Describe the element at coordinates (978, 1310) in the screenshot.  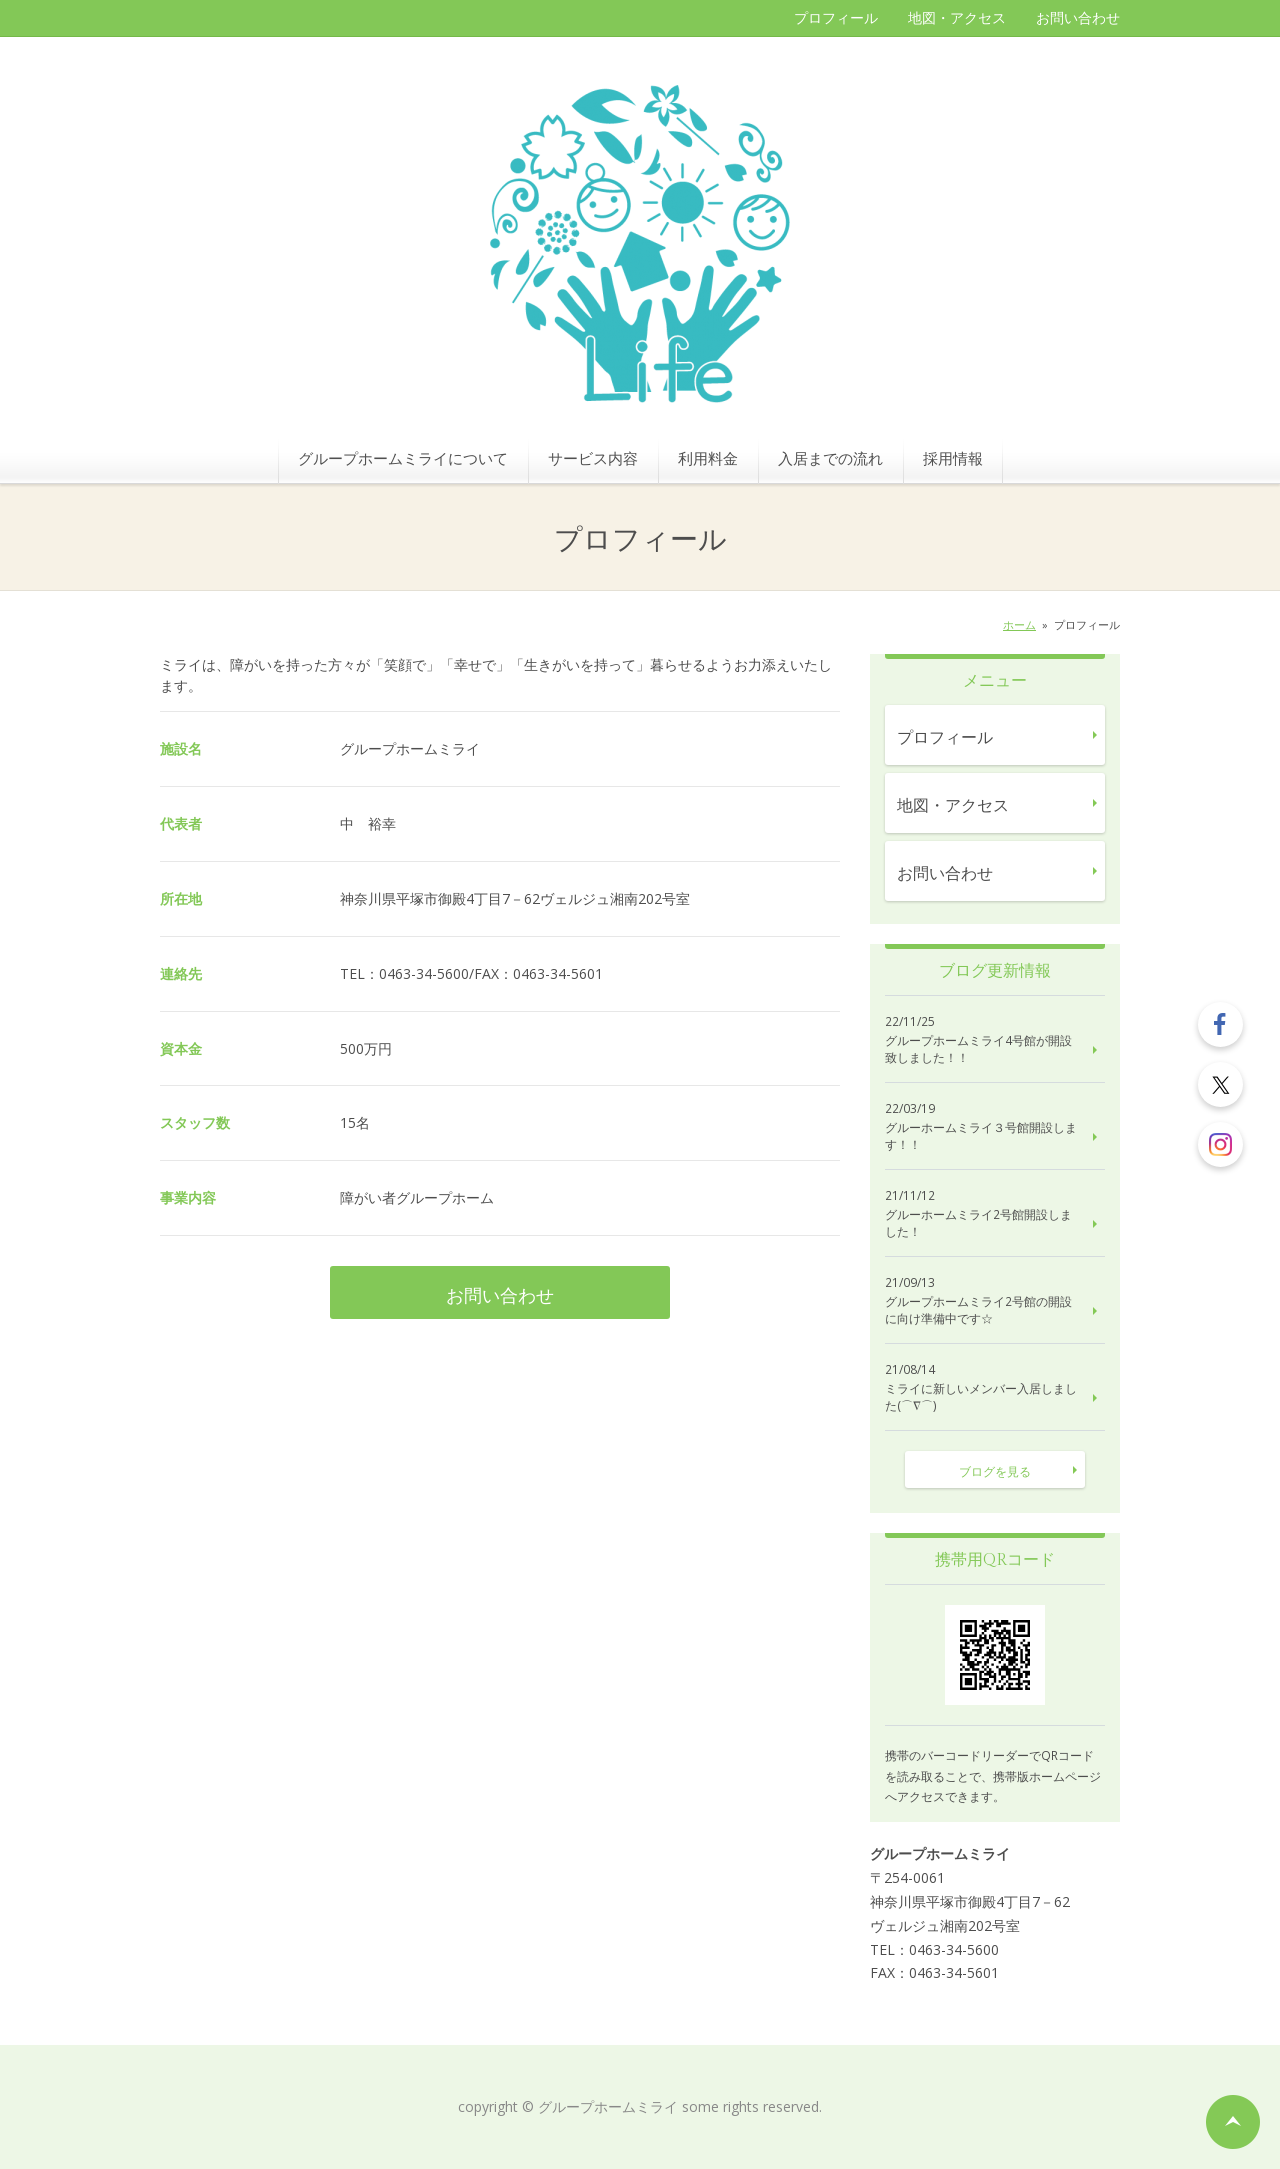
I see `グループホームミライ2号館の開設に向け準備中です☆` at that location.